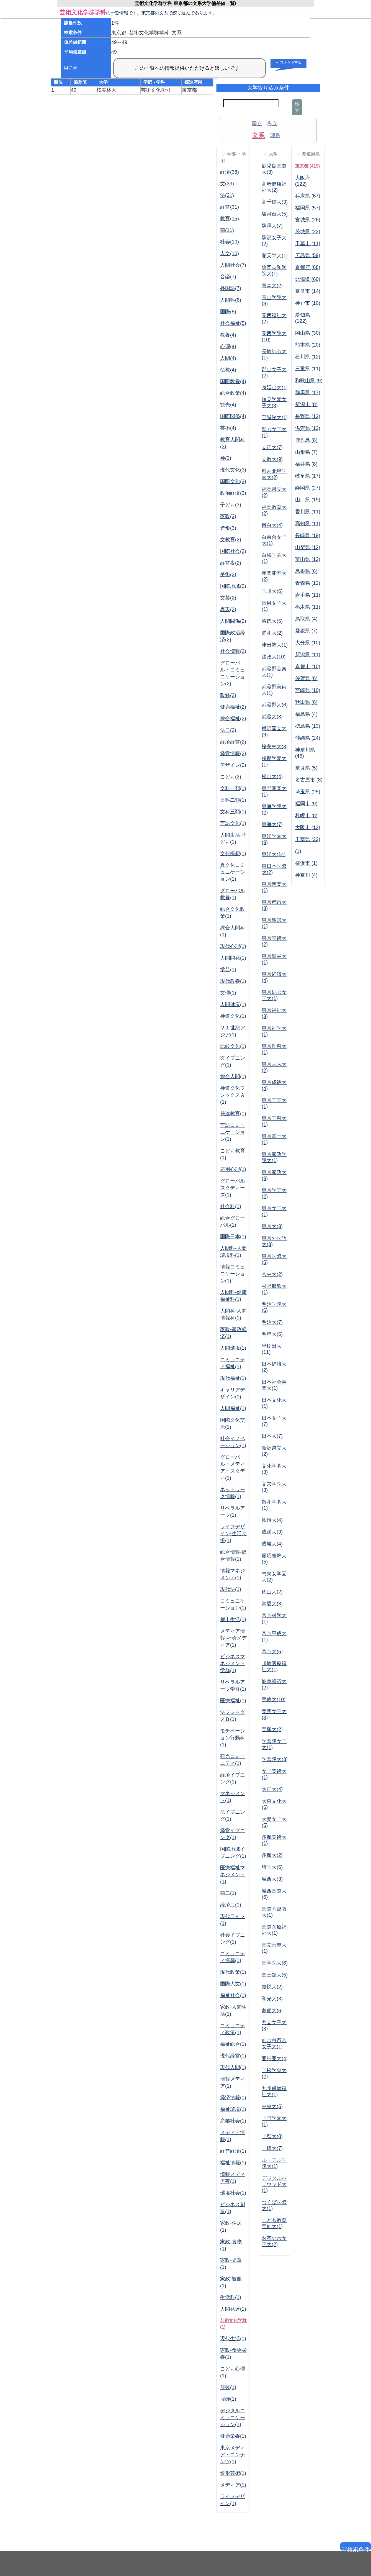 The width and height of the screenshot is (371, 2576). I want to click on 杏林大(2), so click(272, 1274).